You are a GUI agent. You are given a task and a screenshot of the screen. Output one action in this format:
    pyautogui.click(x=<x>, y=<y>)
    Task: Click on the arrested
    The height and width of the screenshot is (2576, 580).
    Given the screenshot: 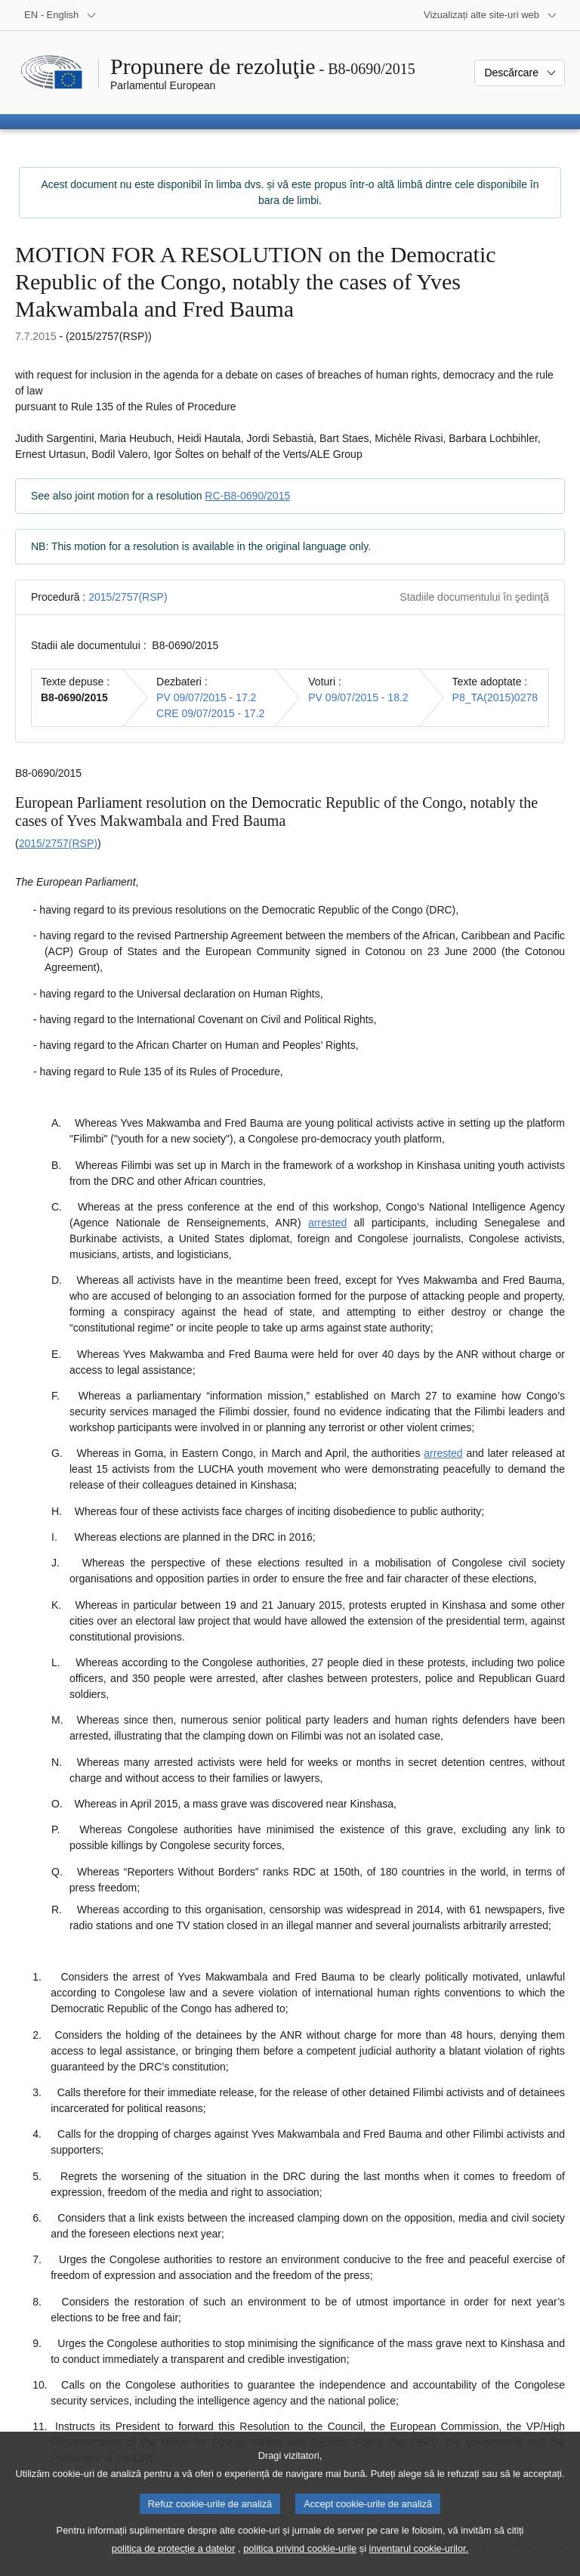 What is the action you would take?
    pyautogui.click(x=327, y=1223)
    